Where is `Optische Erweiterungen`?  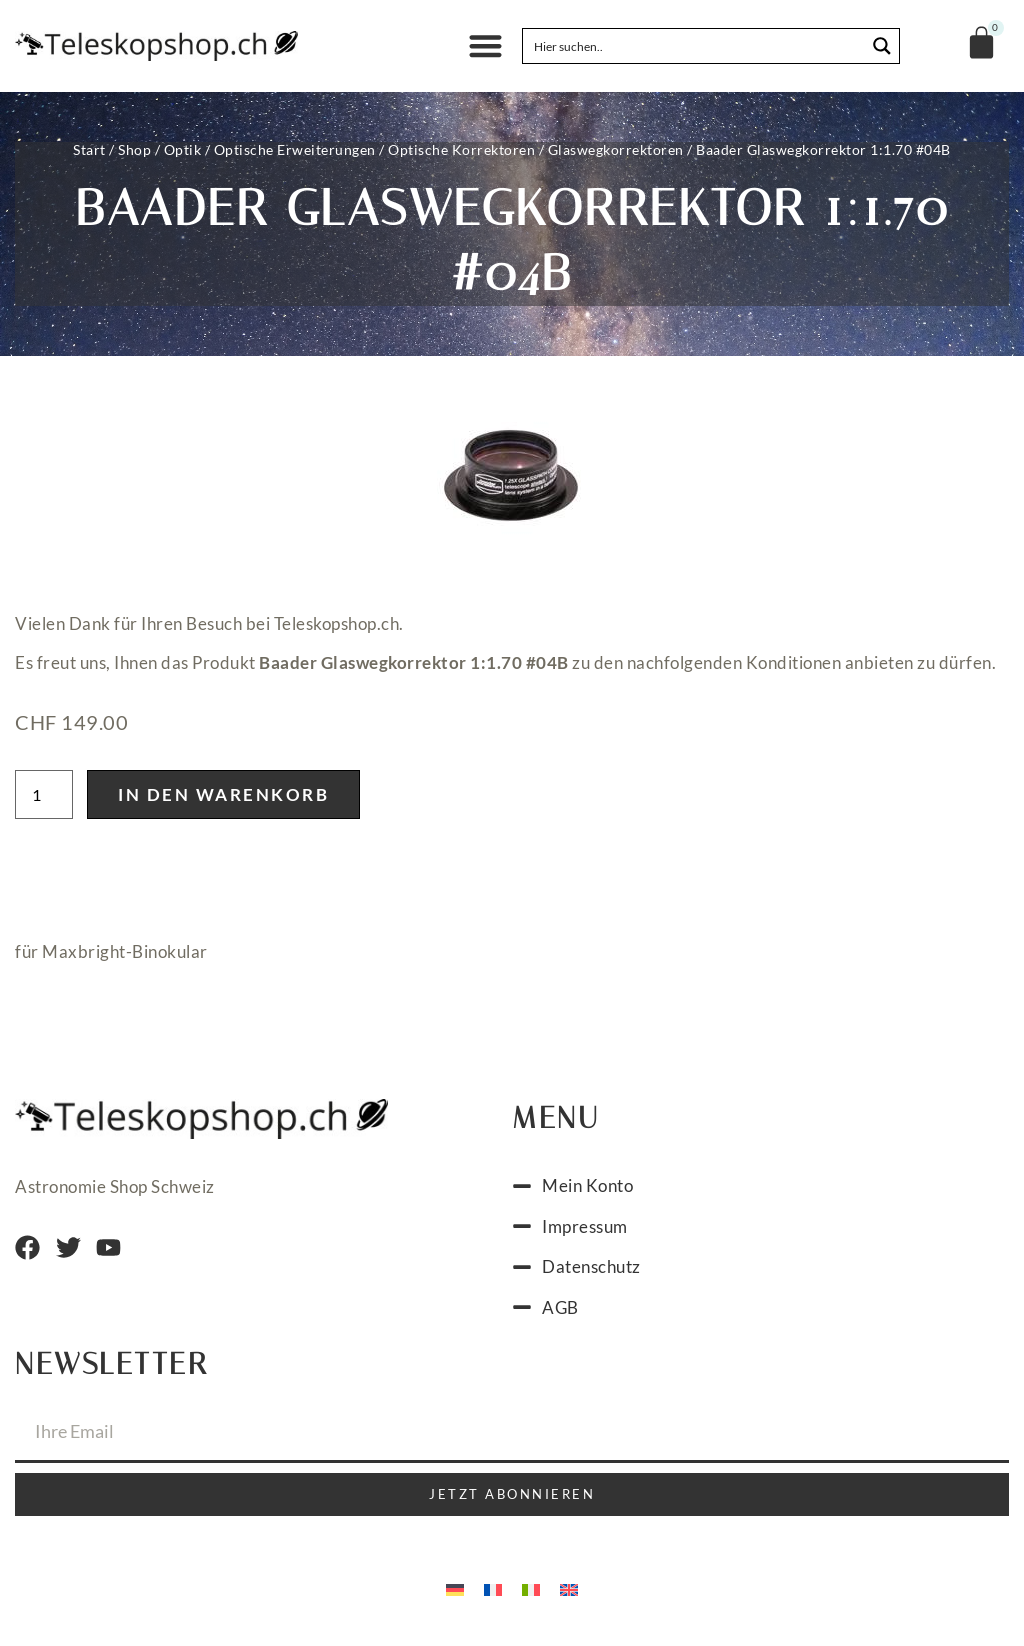 Optische Erweiterungen is located at coordinates (295, 149).